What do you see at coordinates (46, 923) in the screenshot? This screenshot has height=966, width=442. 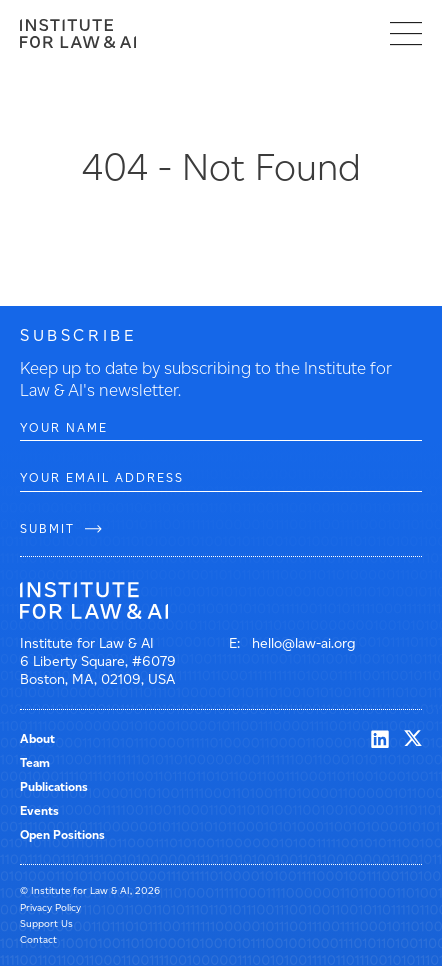 I see `Support Us` at bounding box center [46, 923].